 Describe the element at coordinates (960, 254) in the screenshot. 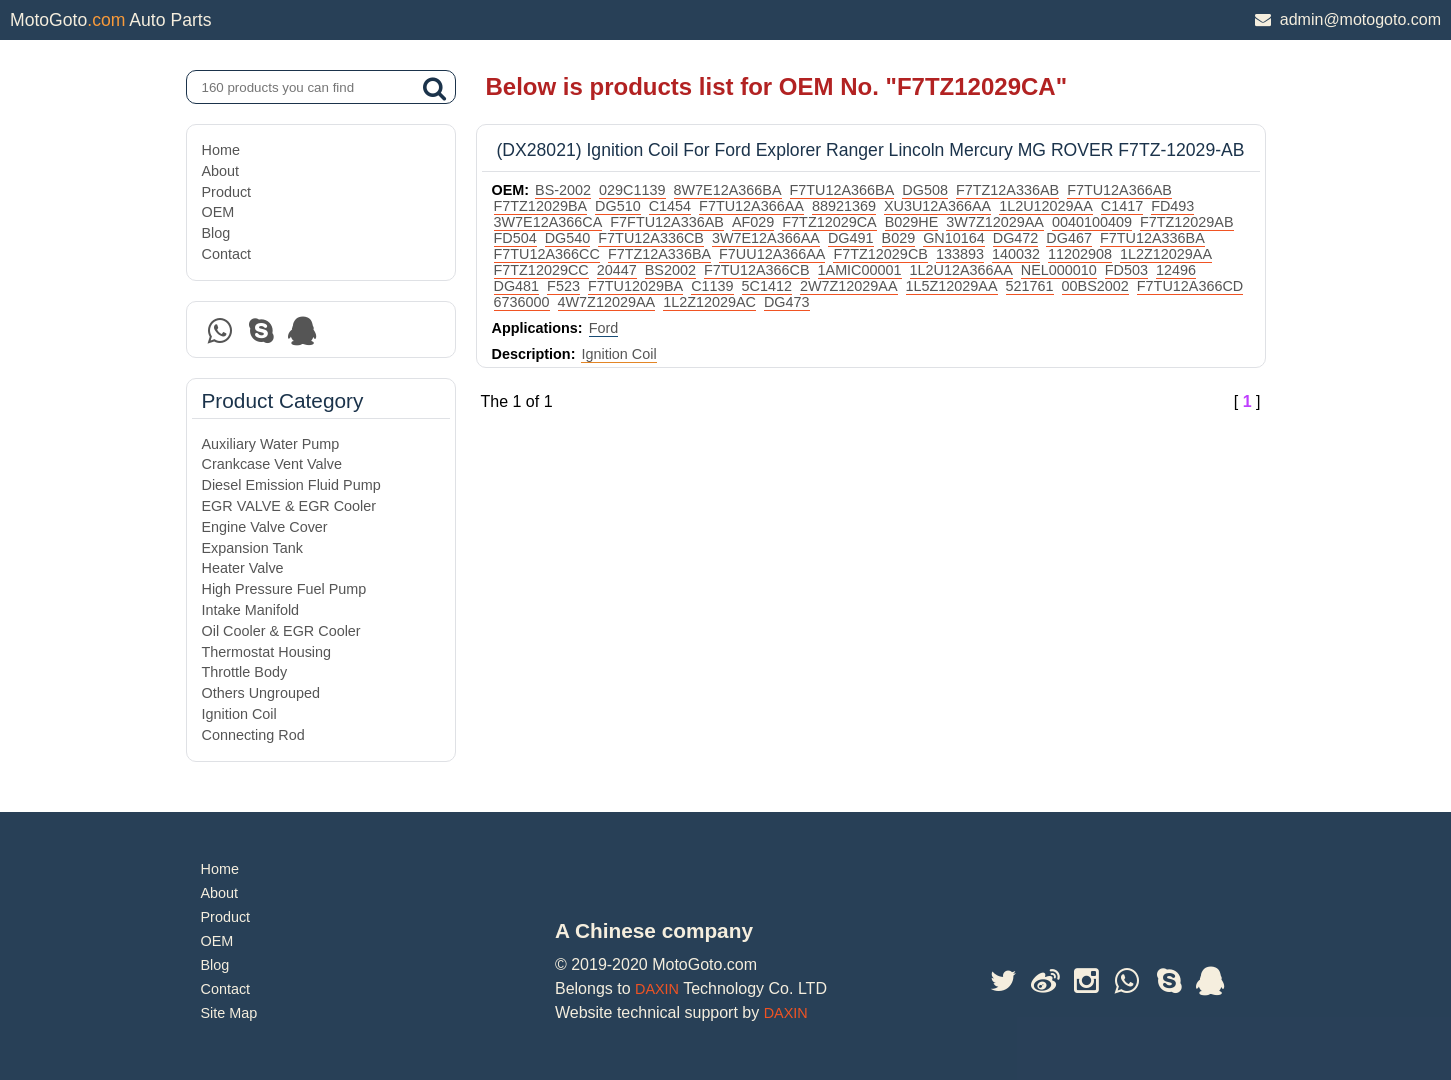

I see `133893` at that location.